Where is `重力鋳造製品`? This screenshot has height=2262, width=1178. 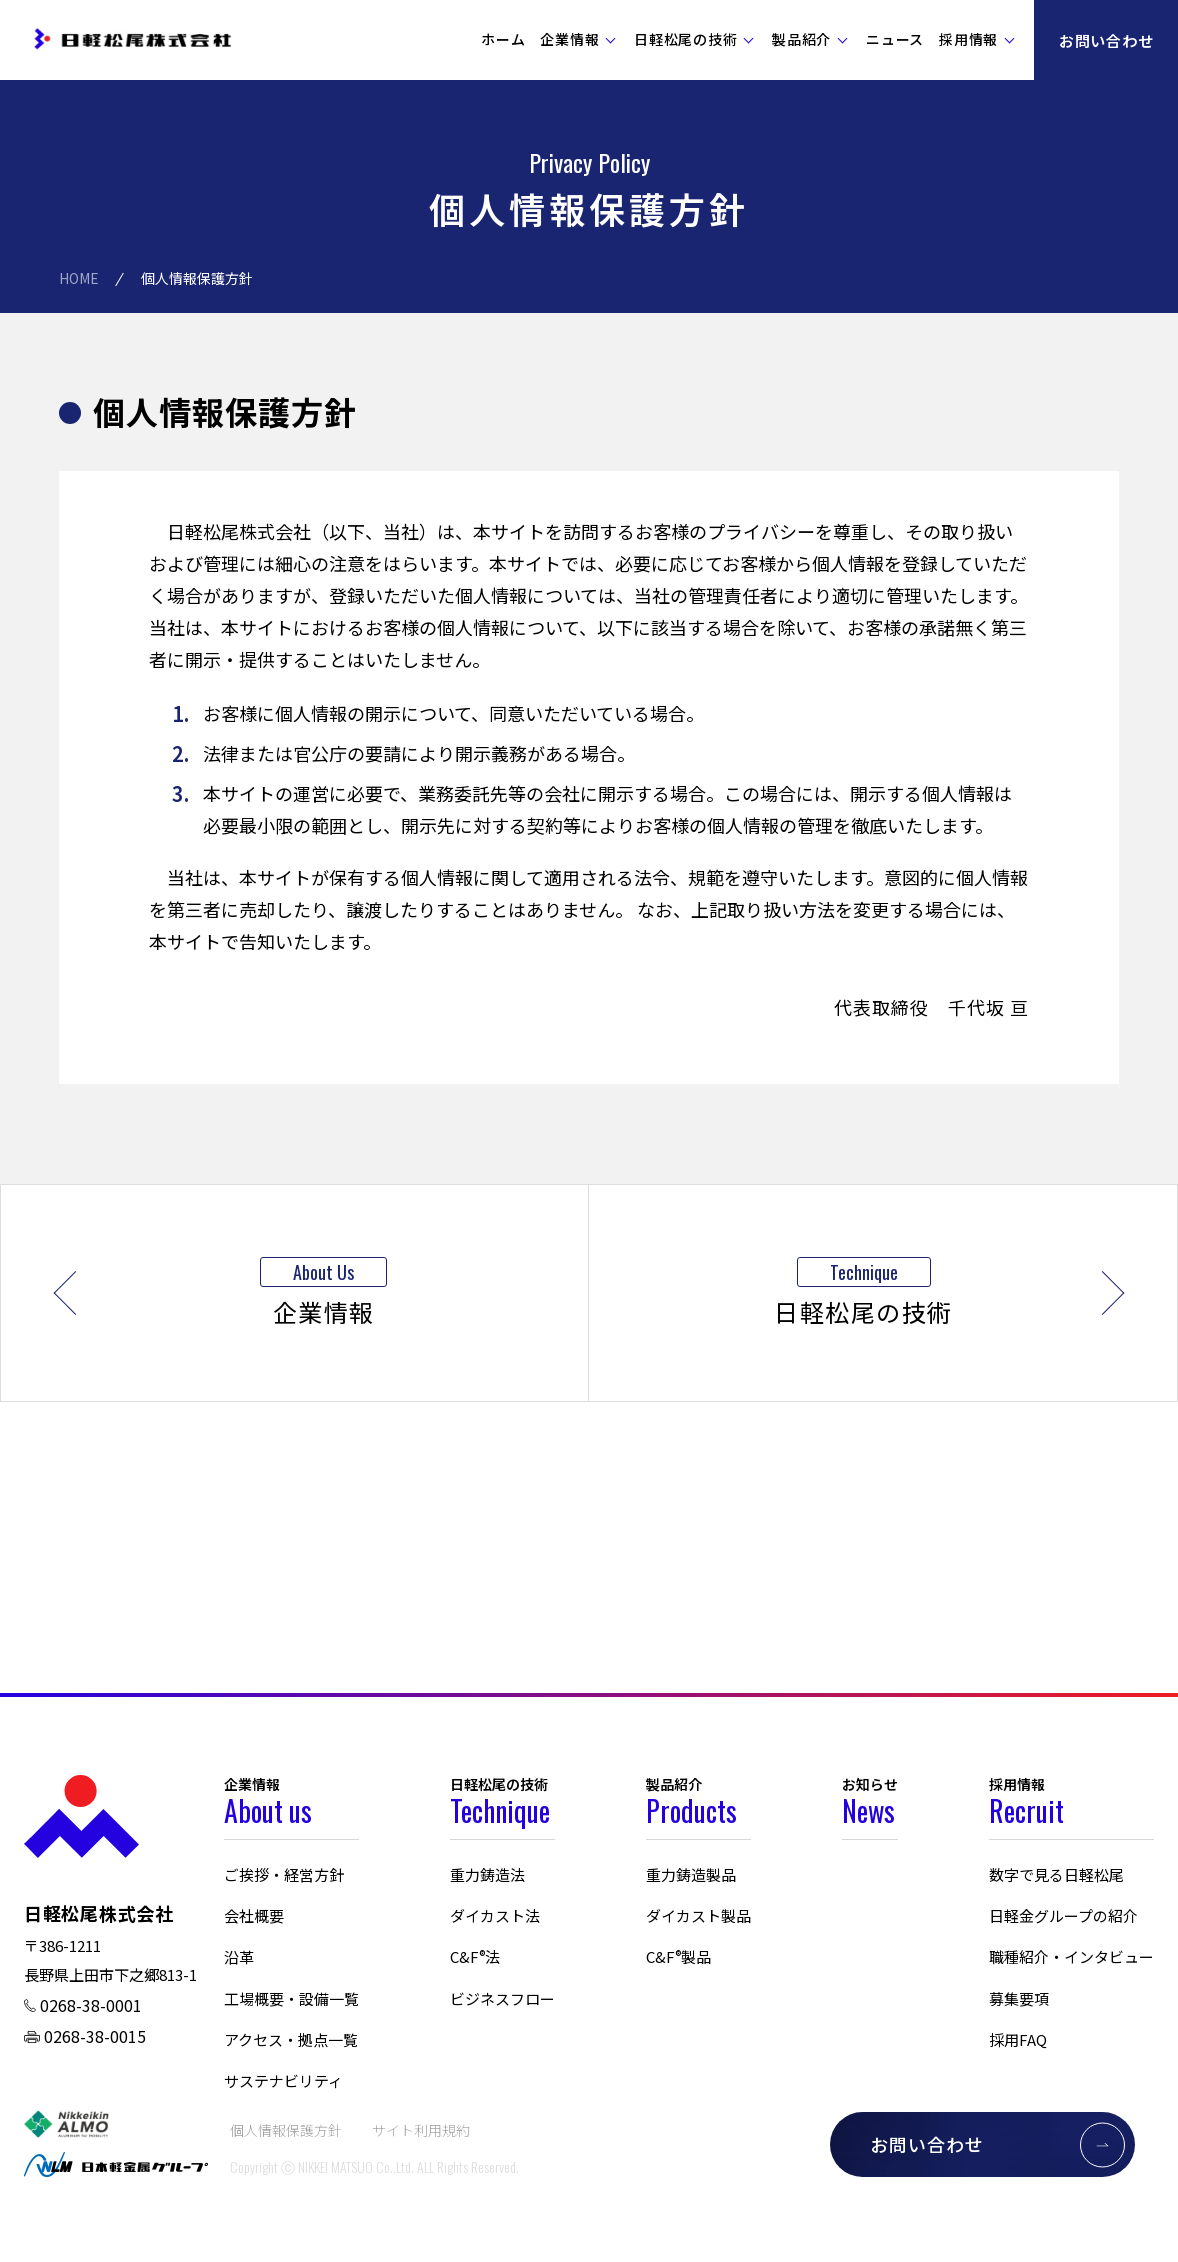 重力鋳造製品 is located at coordinates (691, 1874).